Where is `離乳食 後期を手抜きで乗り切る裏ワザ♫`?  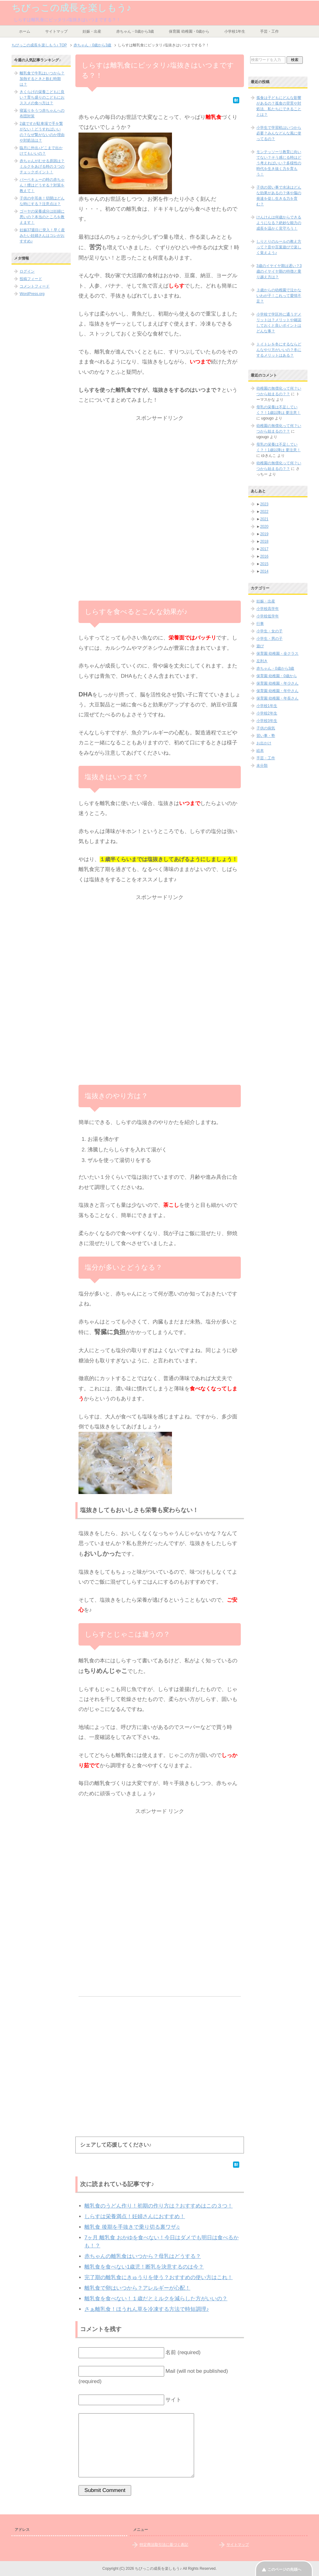 離乳食 後期を手抜きで乗り切る裏ワザ♫ is located at coordinates (132, 2227).